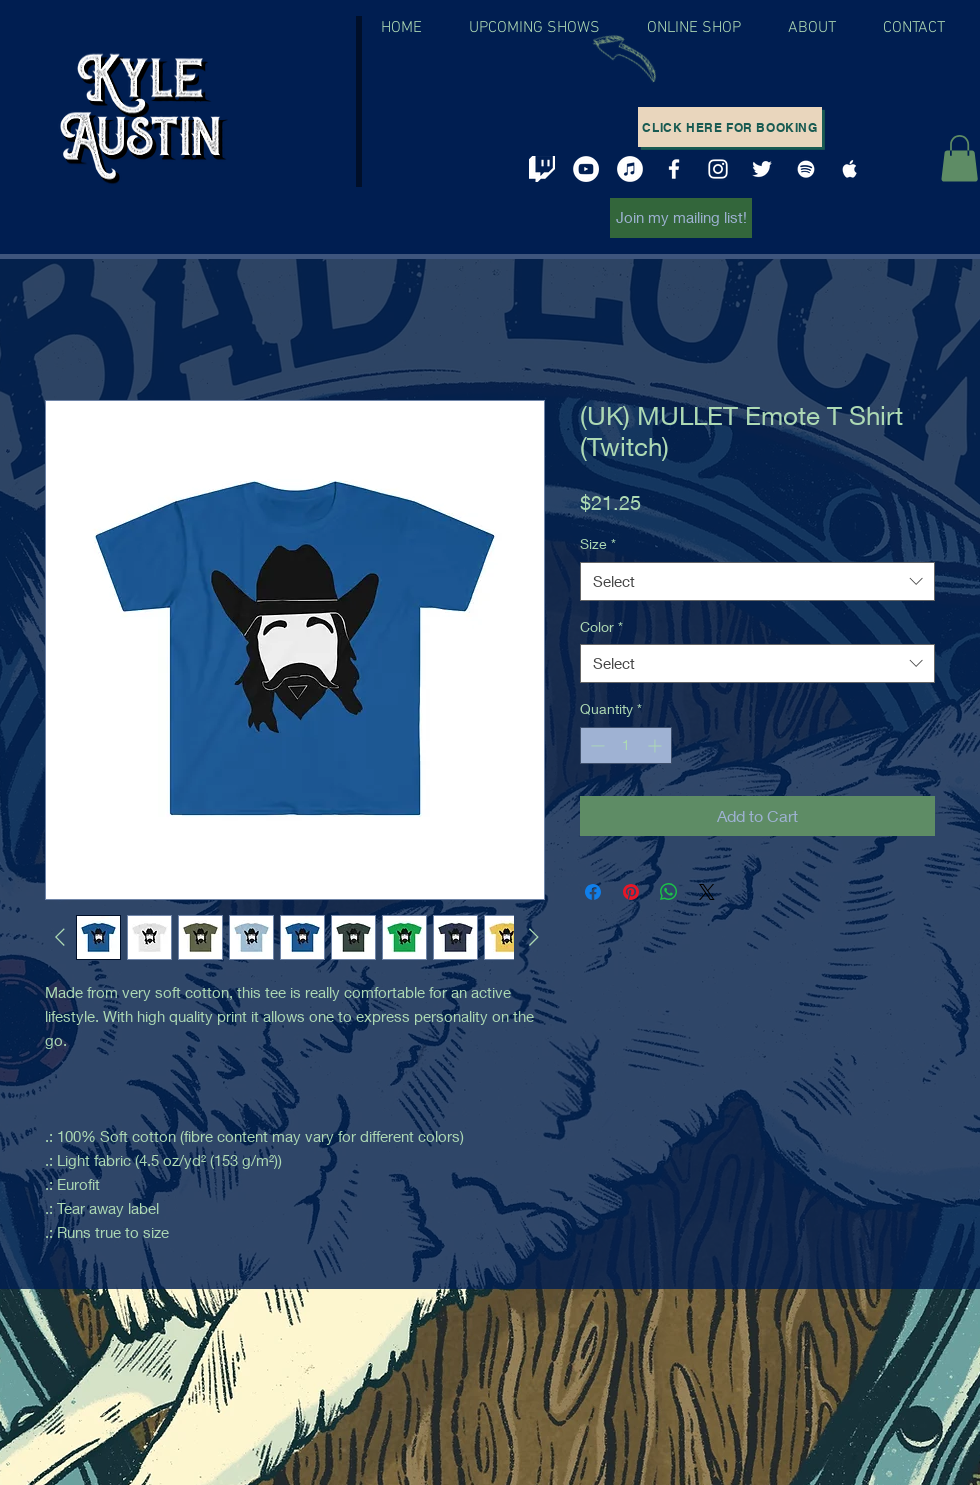 This screenshot has width=980, height=1485. I want to click on [button], so click(959, 158).